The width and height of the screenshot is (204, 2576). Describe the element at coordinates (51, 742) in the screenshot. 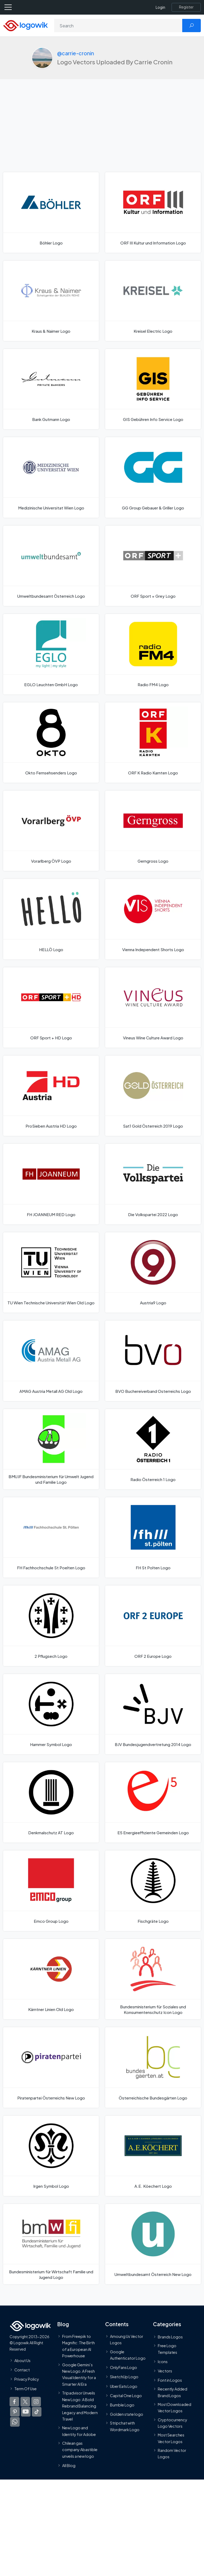

I see `[Okto Fernsehsenders Logo]` at that location.